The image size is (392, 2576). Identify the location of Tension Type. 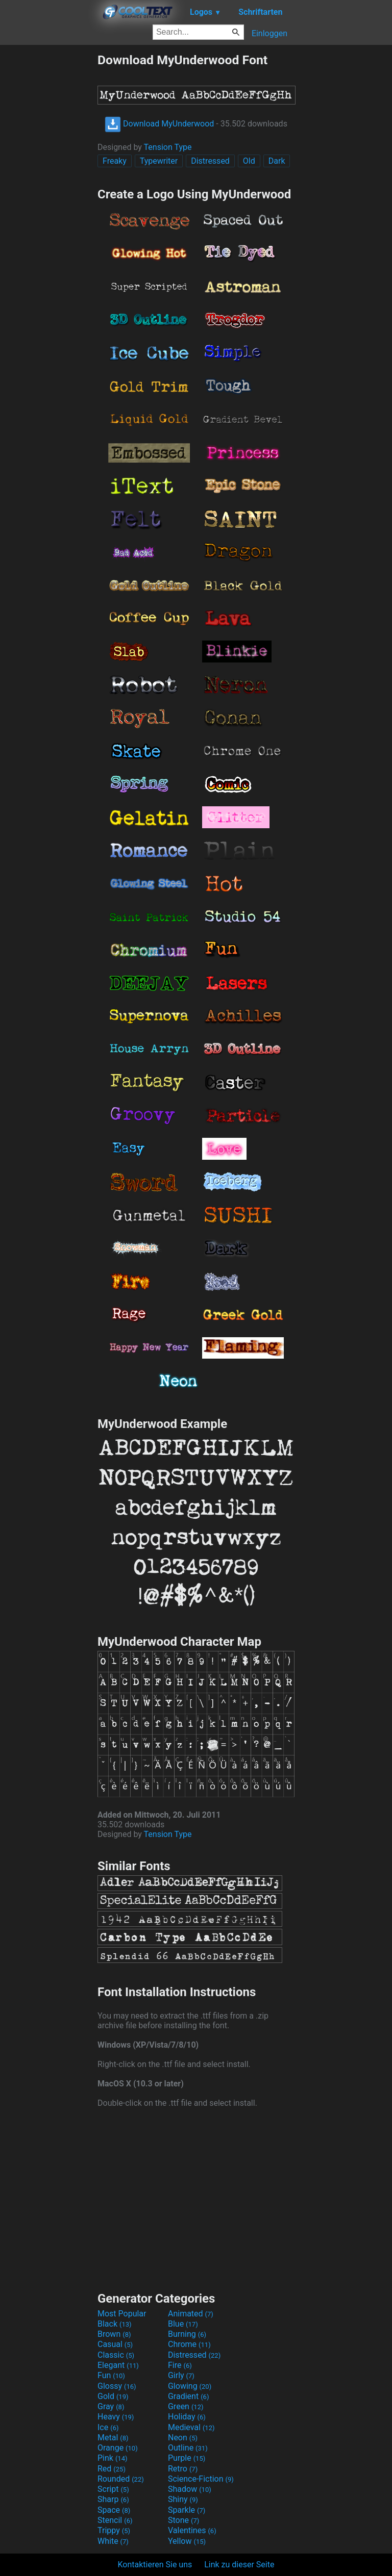
(168, 147).